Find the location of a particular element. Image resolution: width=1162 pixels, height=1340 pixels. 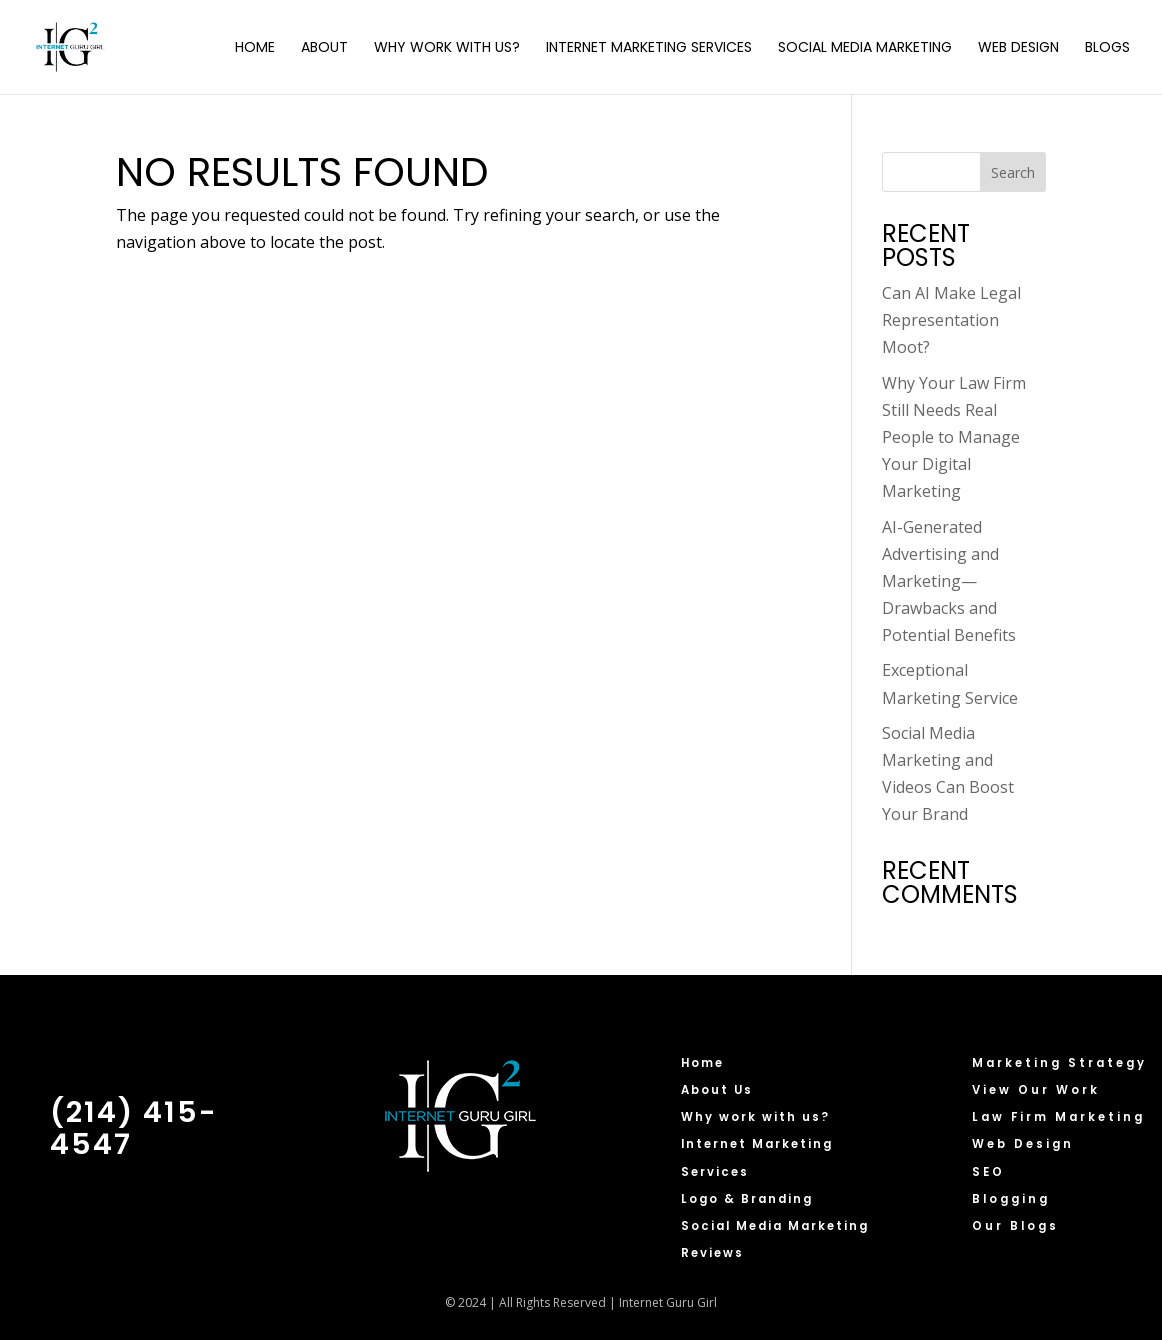

AI-Generated Advertising and Marketing—Drawbacks and Potential Benefits is located at coordinates (949, 581).